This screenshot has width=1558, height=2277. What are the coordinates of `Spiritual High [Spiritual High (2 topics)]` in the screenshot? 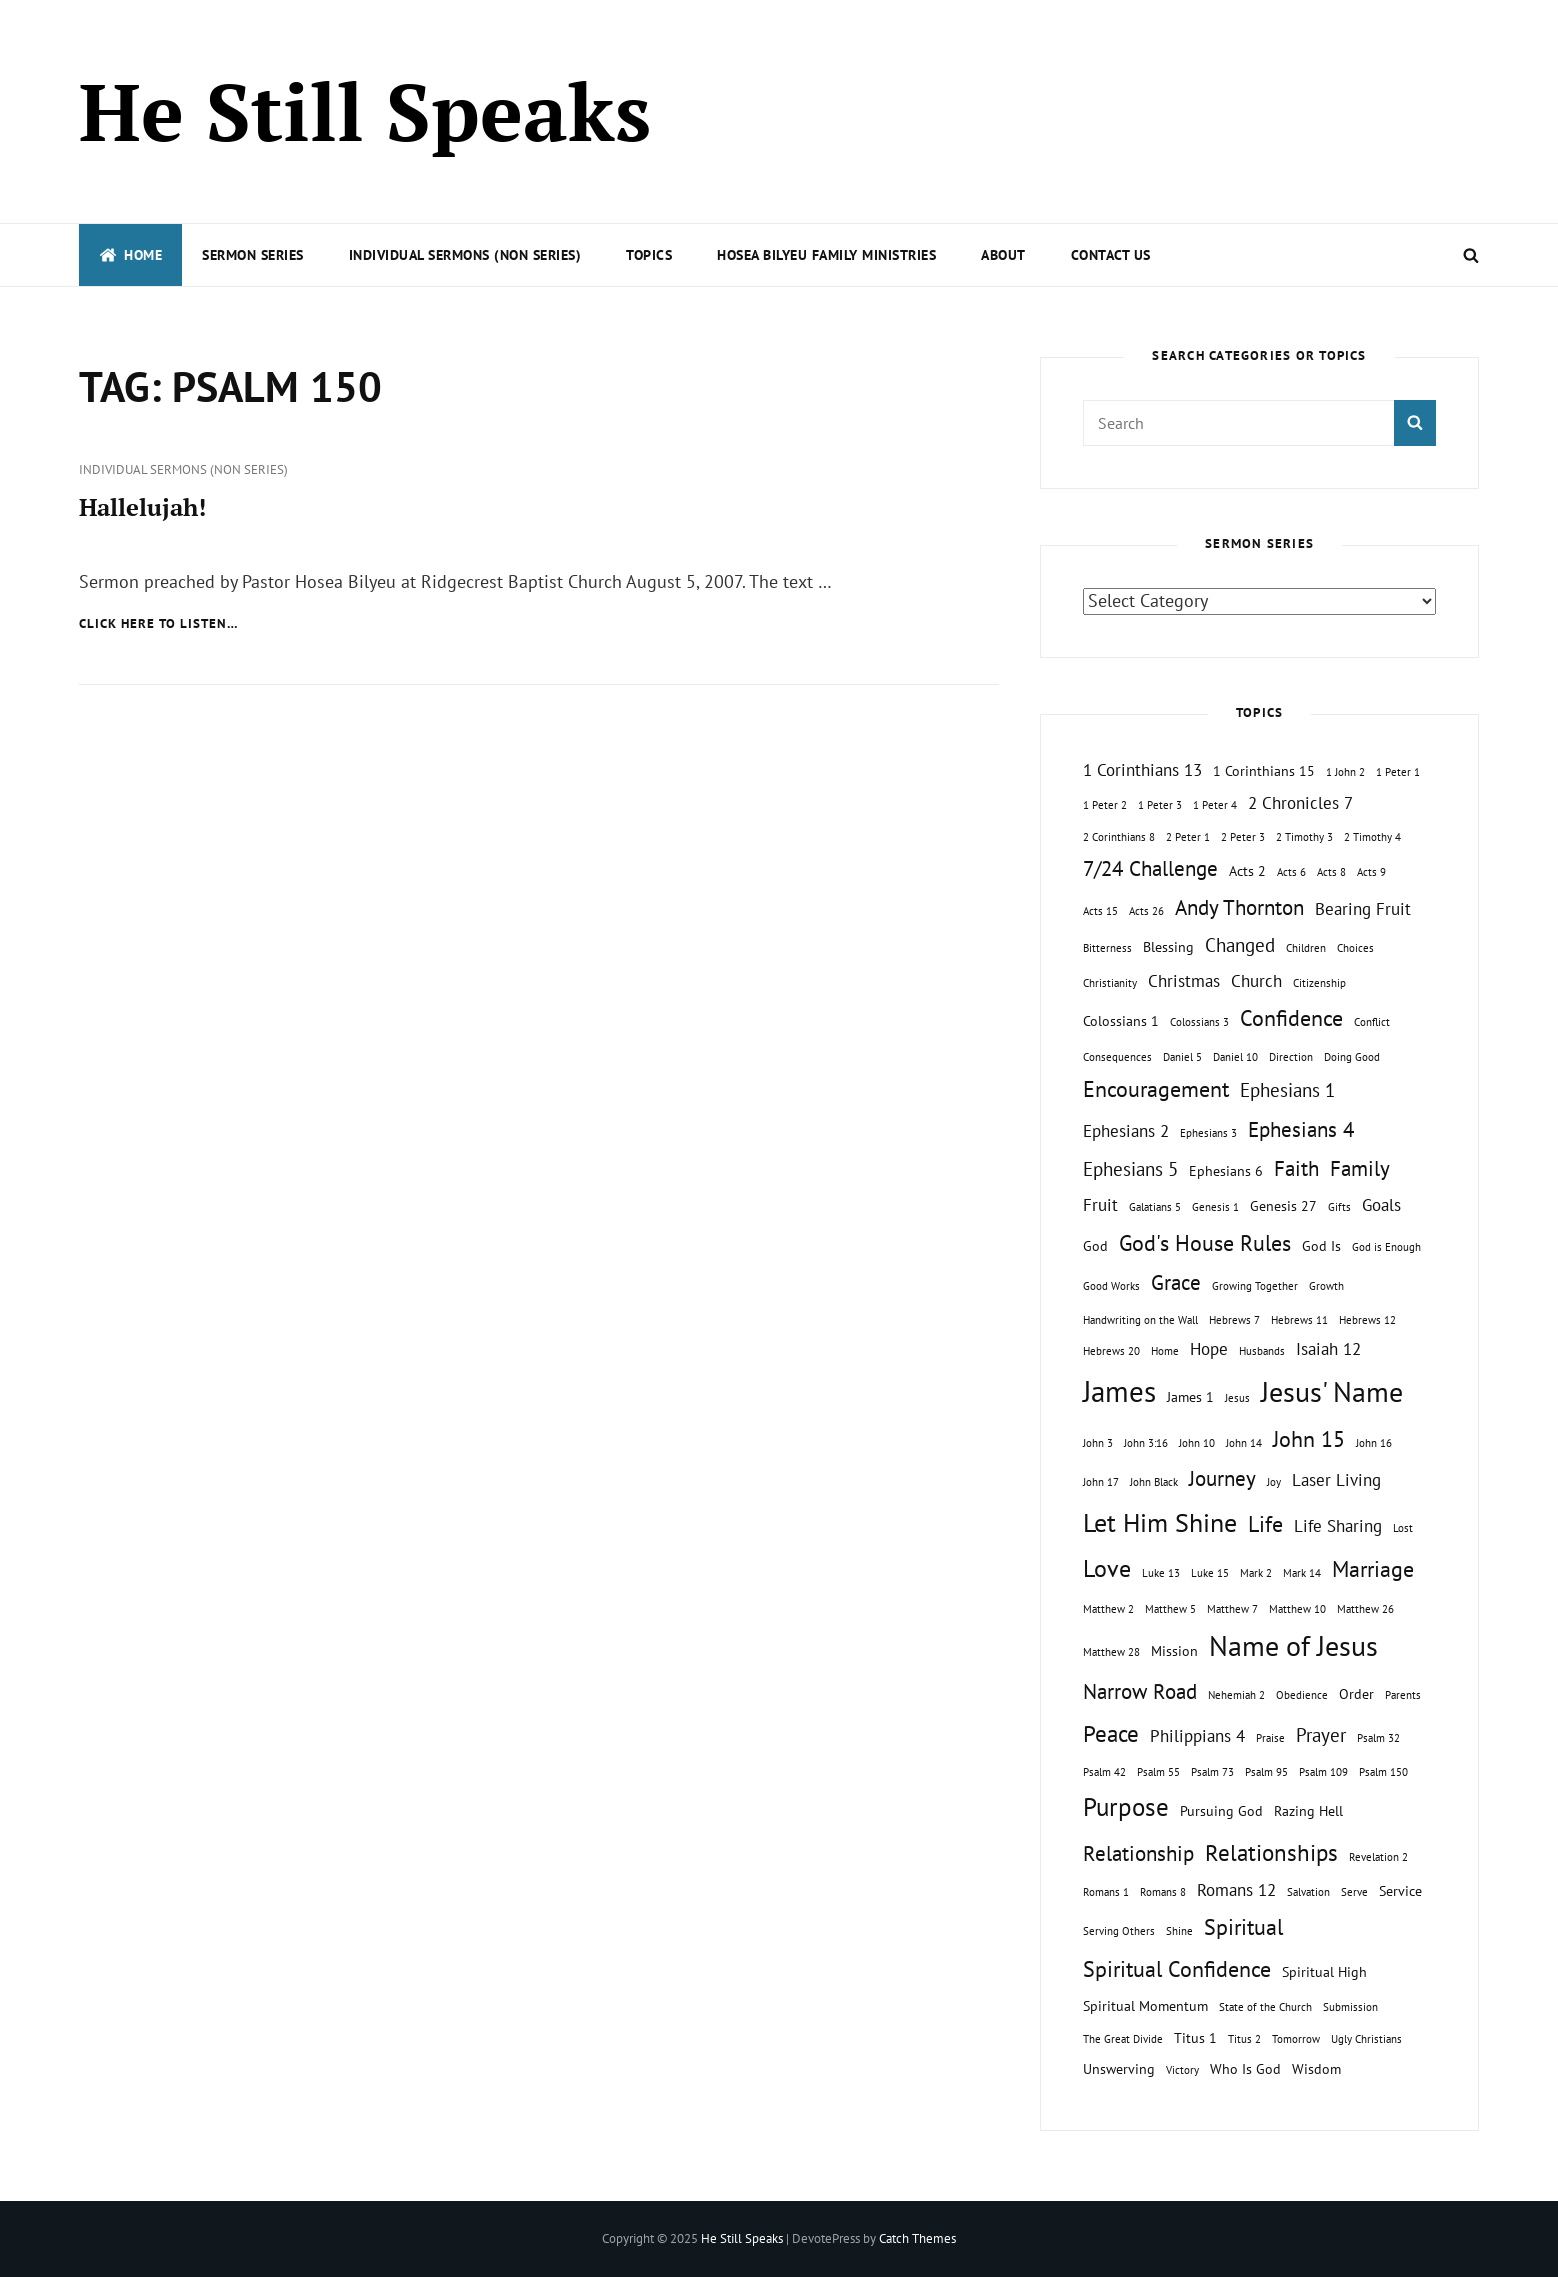 It's located at (1324, 1971).